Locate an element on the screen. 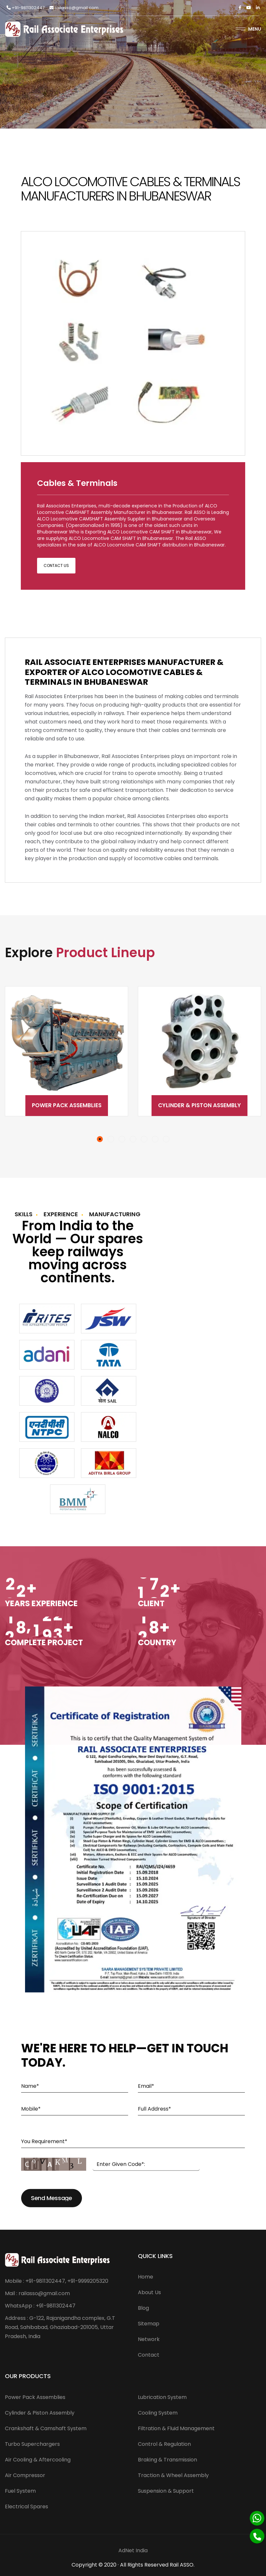  Contact Us is located at coordinates (56, 565).